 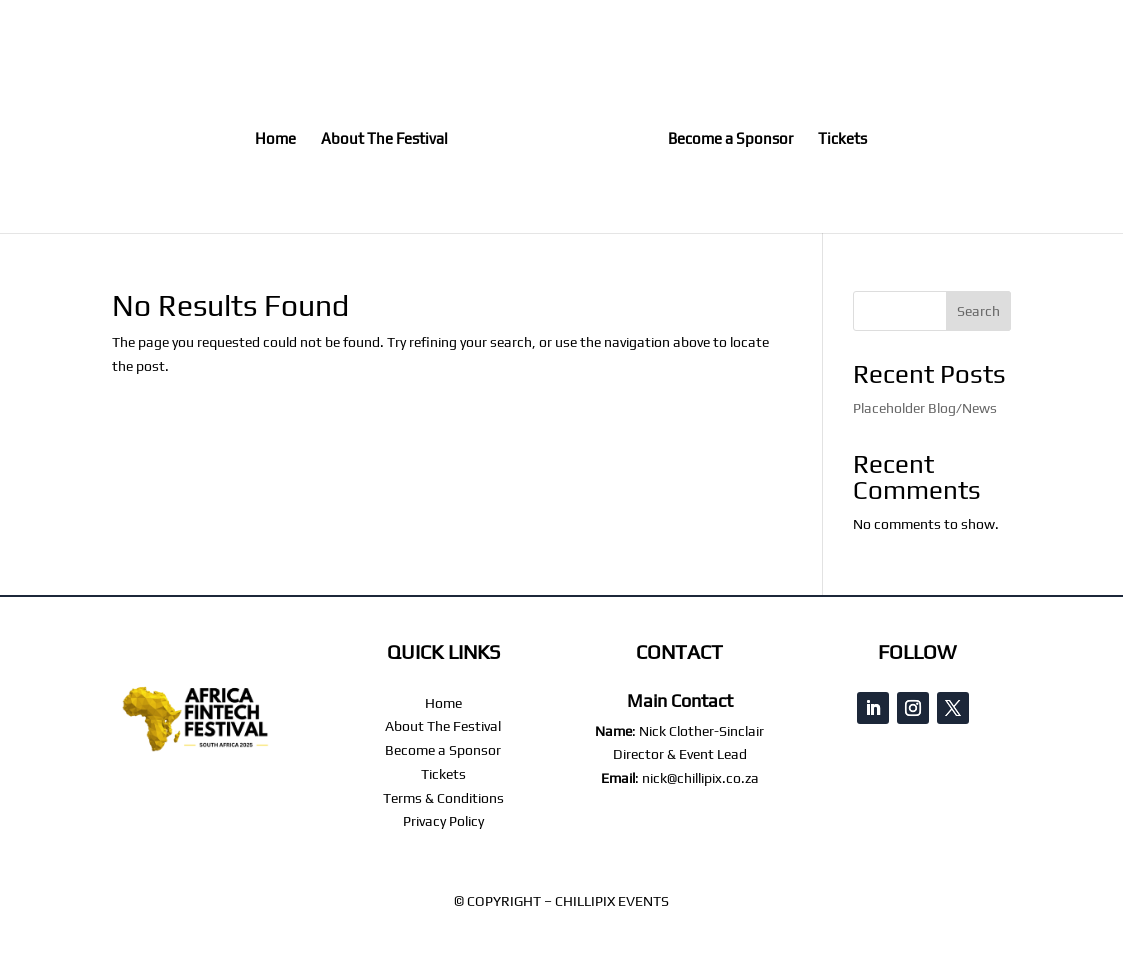 I want to click on Become a Sponsor, so click(x=730, y=139).